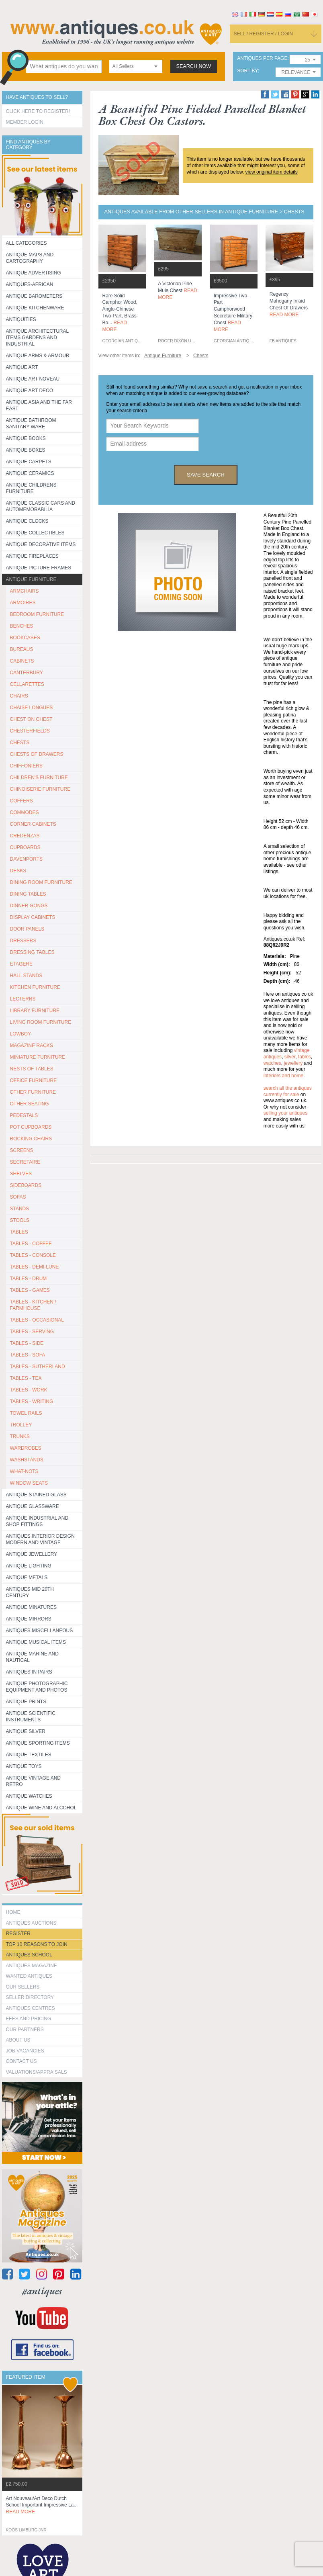 The image size is (323, 2576). Describe the element at coordinates (37, 337) in the screenshot. I see `Antique Architectural items gardens and industrial` at that location.